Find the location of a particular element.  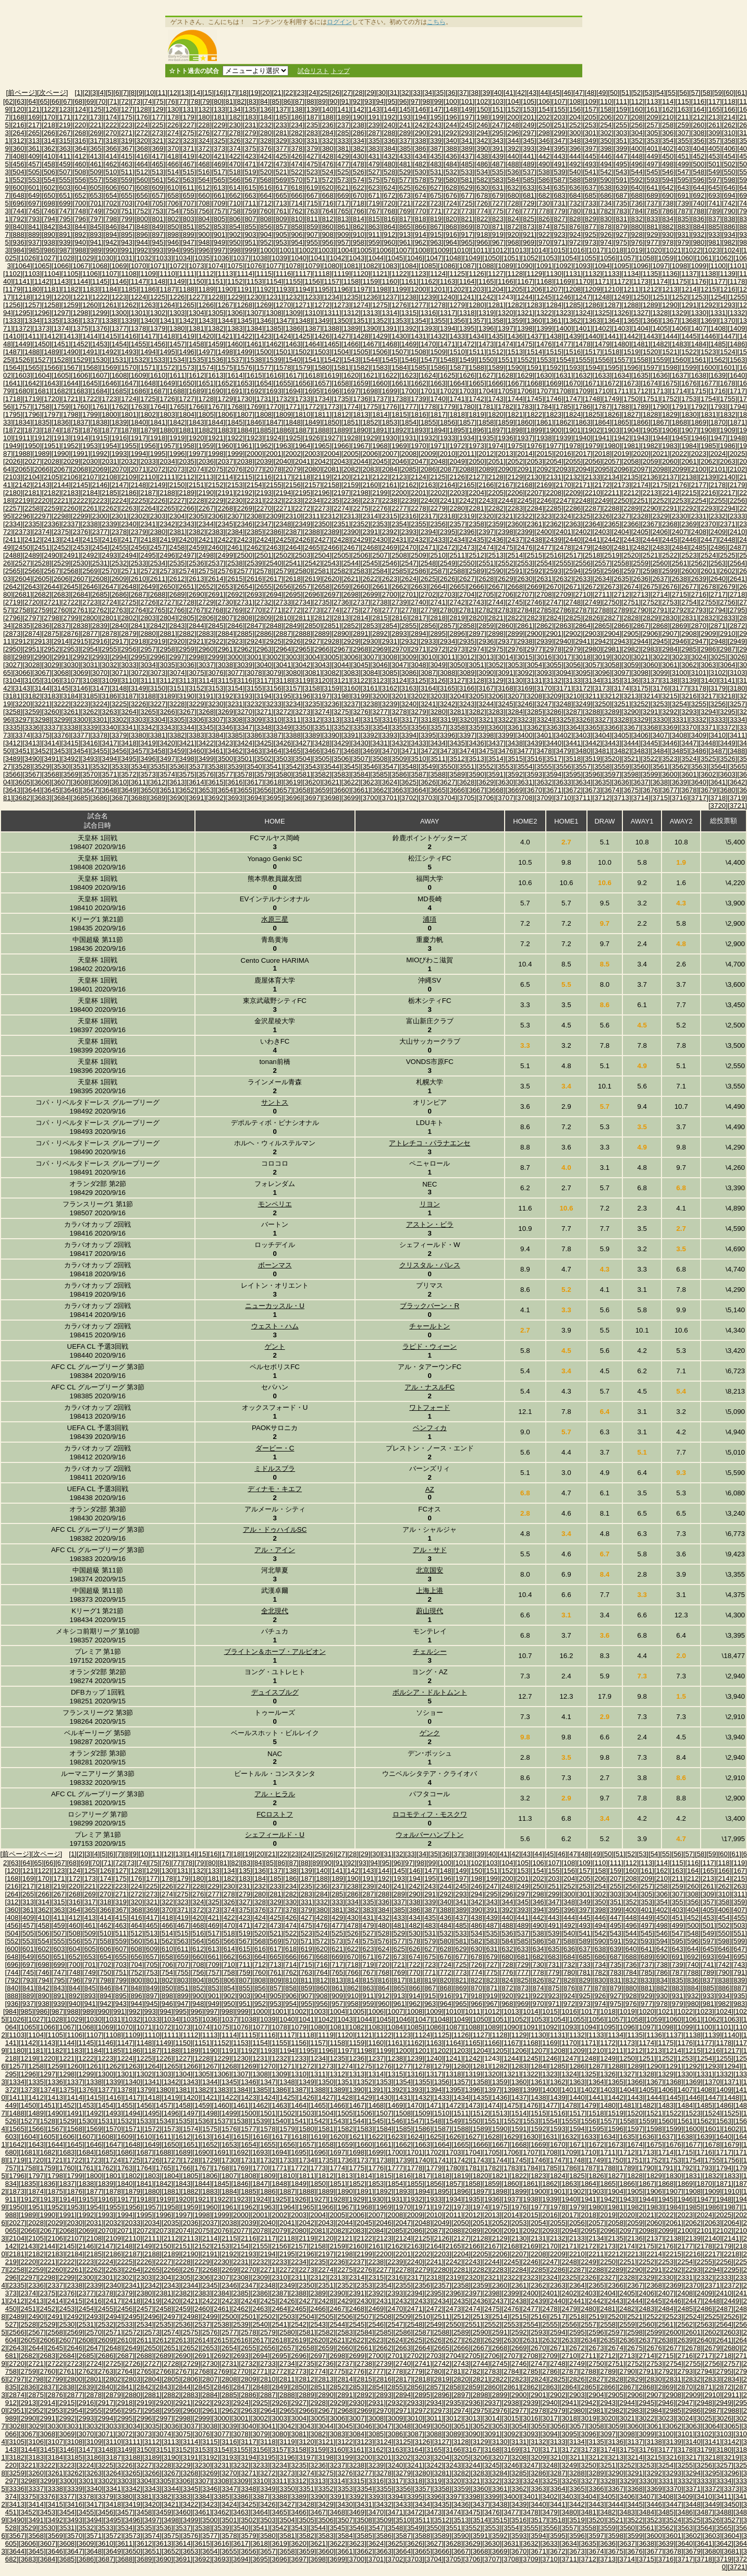

[1549] is located at coordinates (466, 360).